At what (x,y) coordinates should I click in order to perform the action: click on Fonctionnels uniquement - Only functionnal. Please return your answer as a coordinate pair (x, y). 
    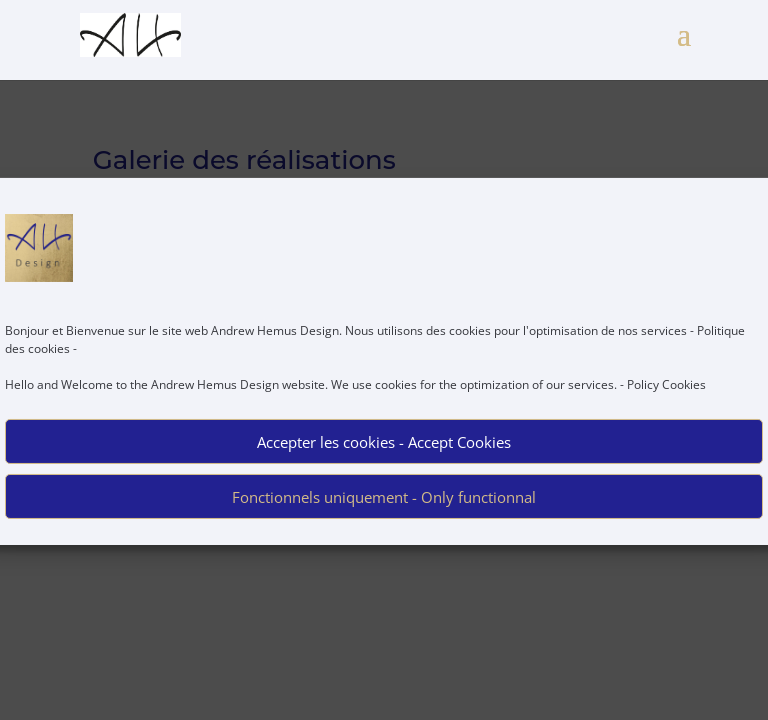
    Looking at the image, I should click on (384, 506).